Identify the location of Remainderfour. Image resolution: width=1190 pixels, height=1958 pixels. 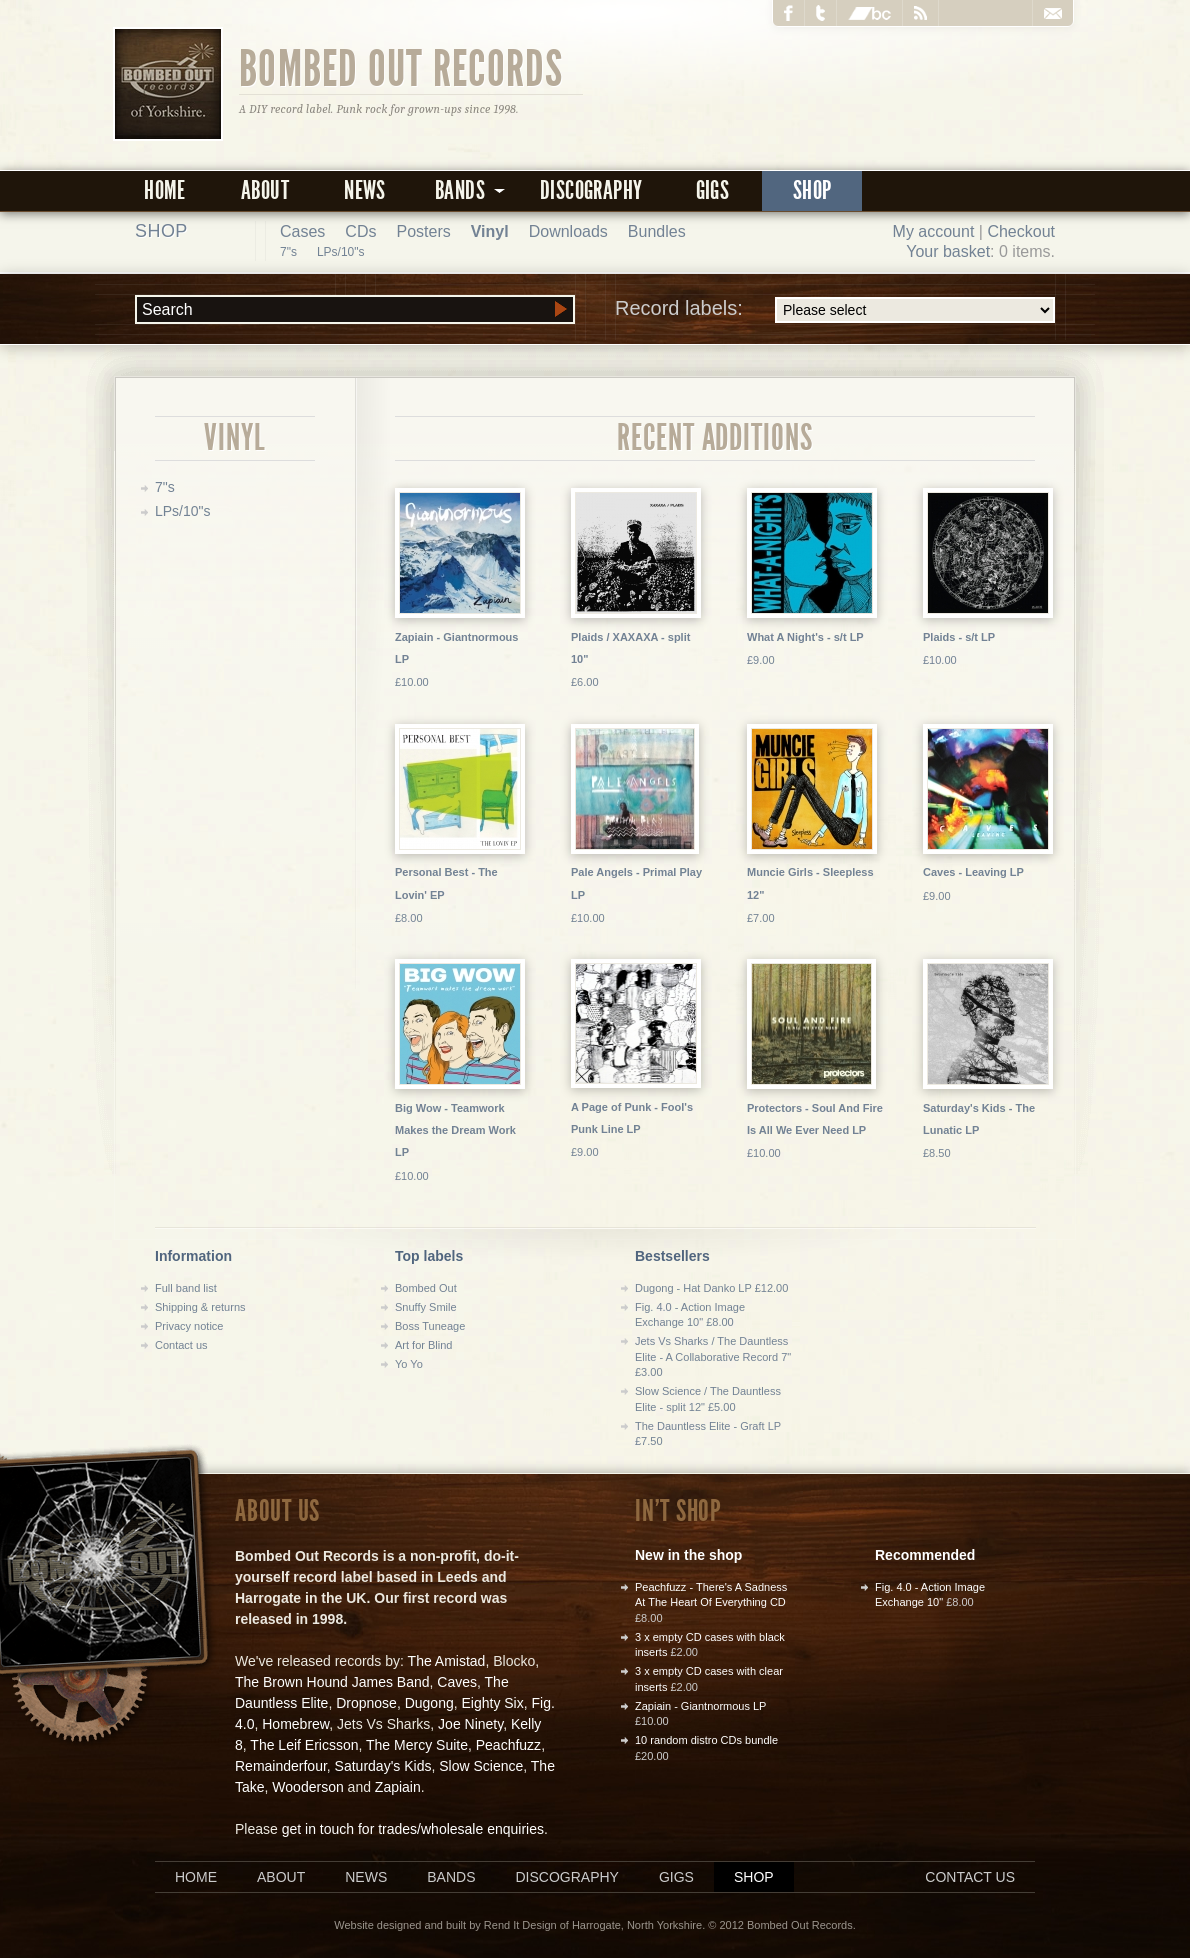
(281, 1766).